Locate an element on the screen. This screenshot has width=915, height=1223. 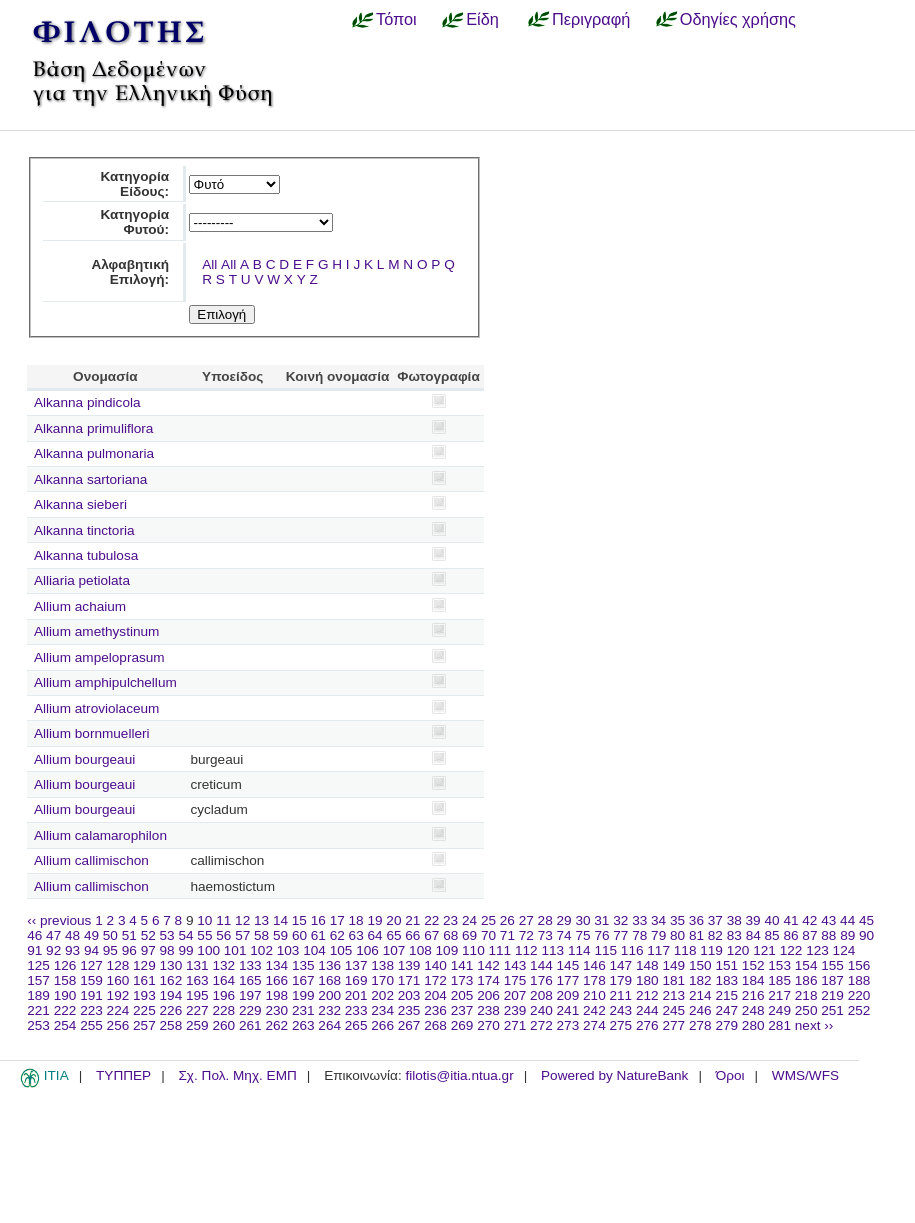
35 is located at coordinates (677, 920).